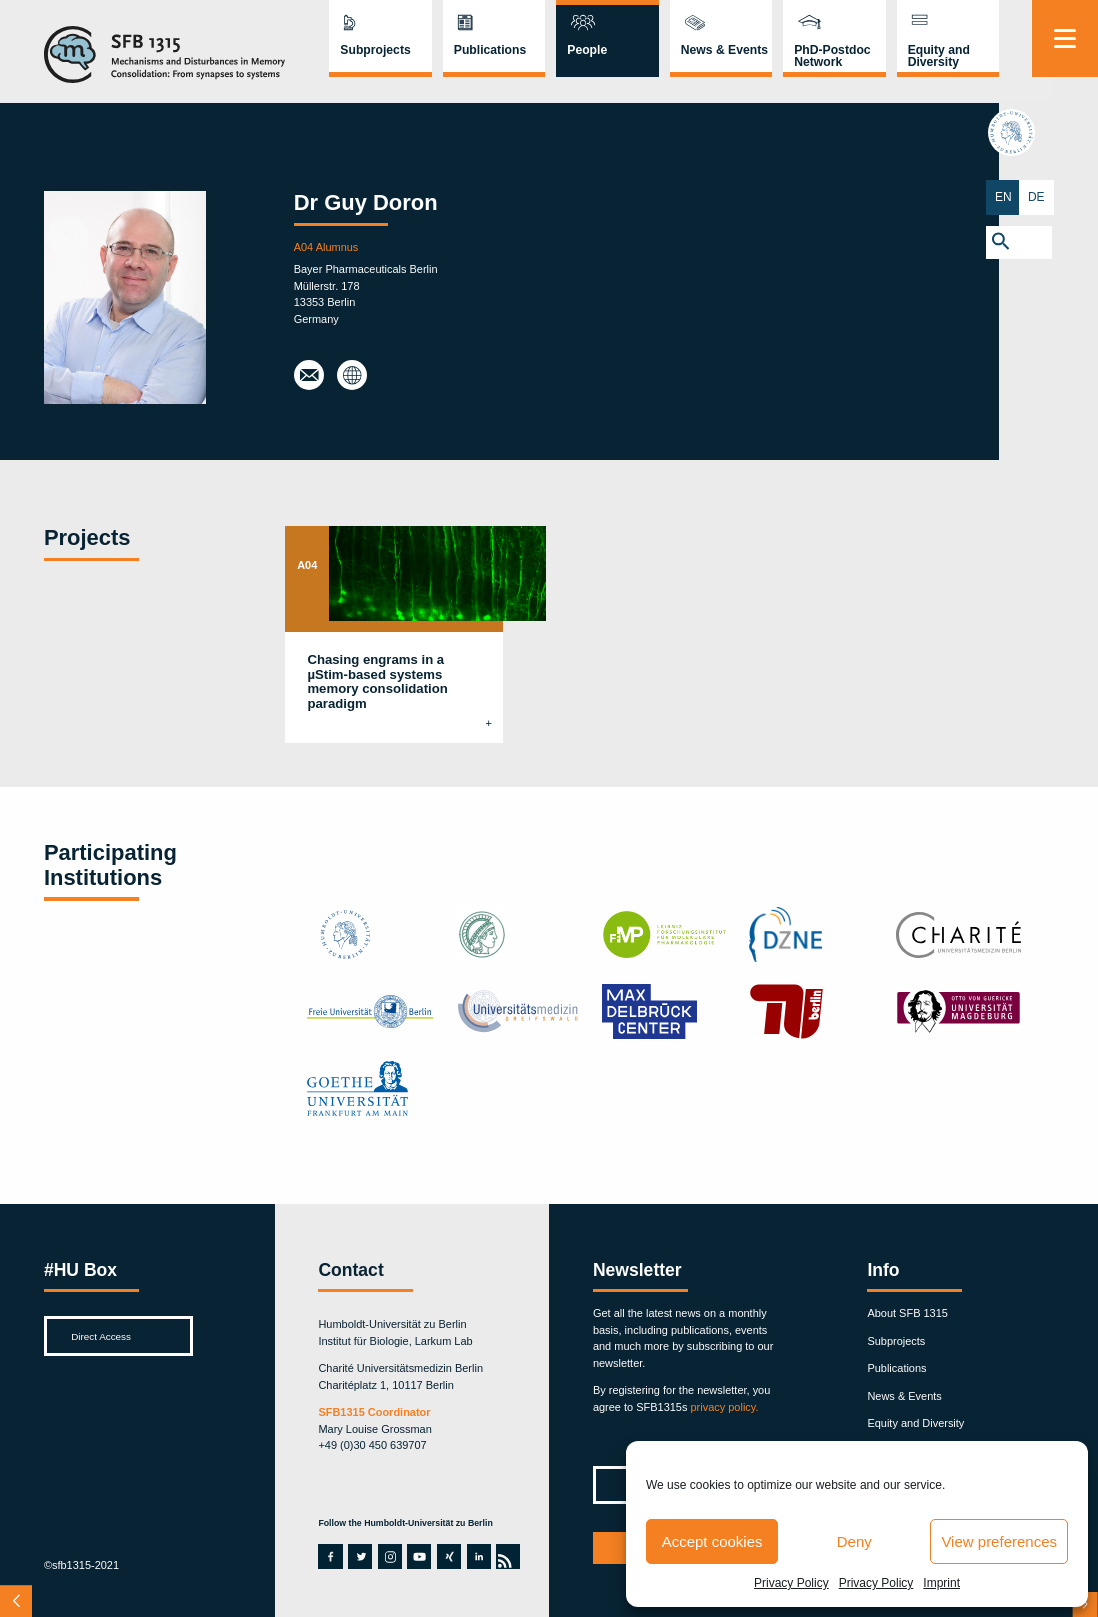 The height and width of the screenshot is (1617, 1098). I want to click on Publications, so click(490, 50).